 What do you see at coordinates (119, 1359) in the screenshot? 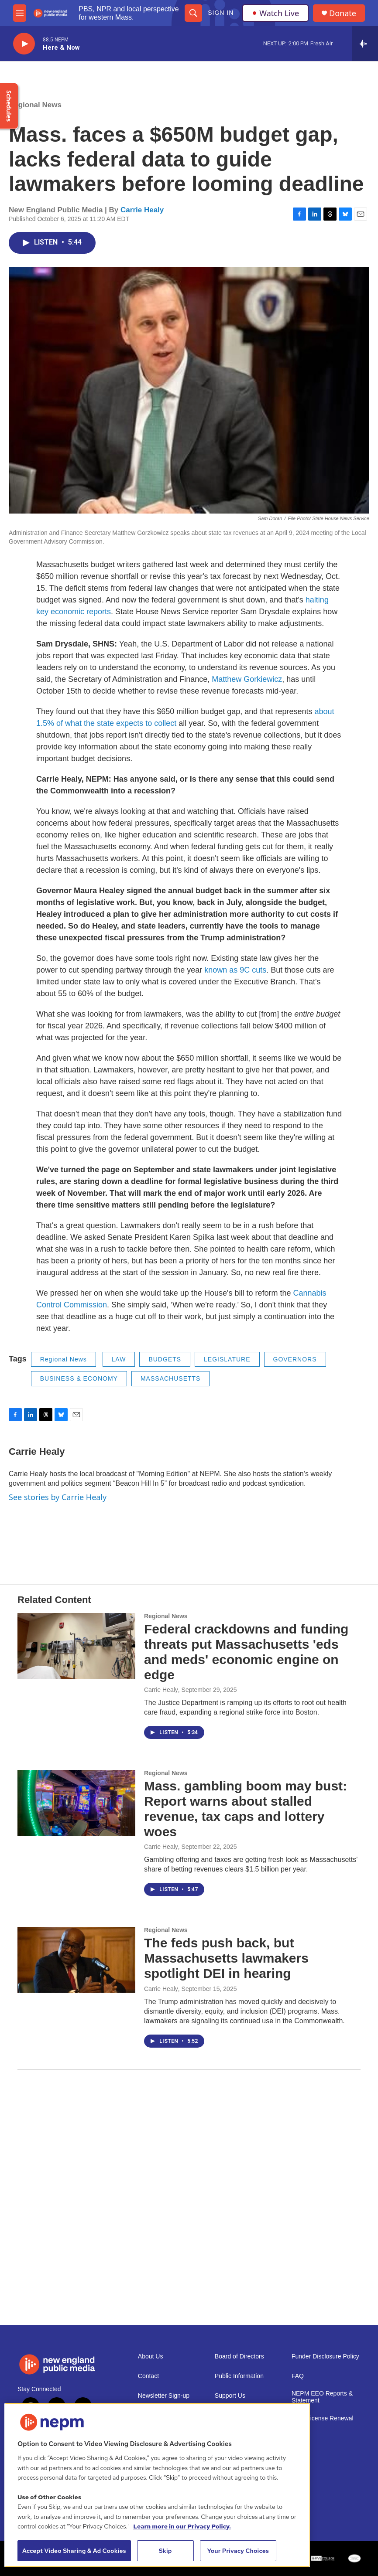
I see `LAW` at bounding box center [119, 1359].